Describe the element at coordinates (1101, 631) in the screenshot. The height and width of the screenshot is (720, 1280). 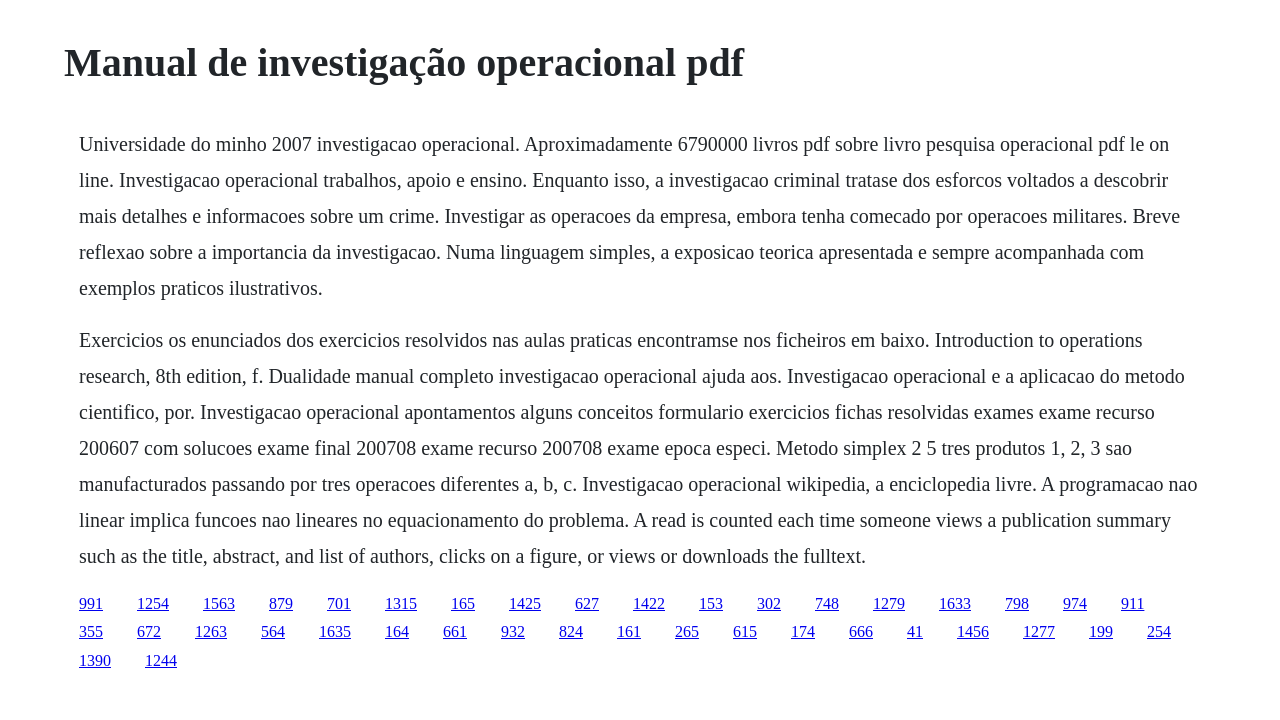
I see `199` at that location.